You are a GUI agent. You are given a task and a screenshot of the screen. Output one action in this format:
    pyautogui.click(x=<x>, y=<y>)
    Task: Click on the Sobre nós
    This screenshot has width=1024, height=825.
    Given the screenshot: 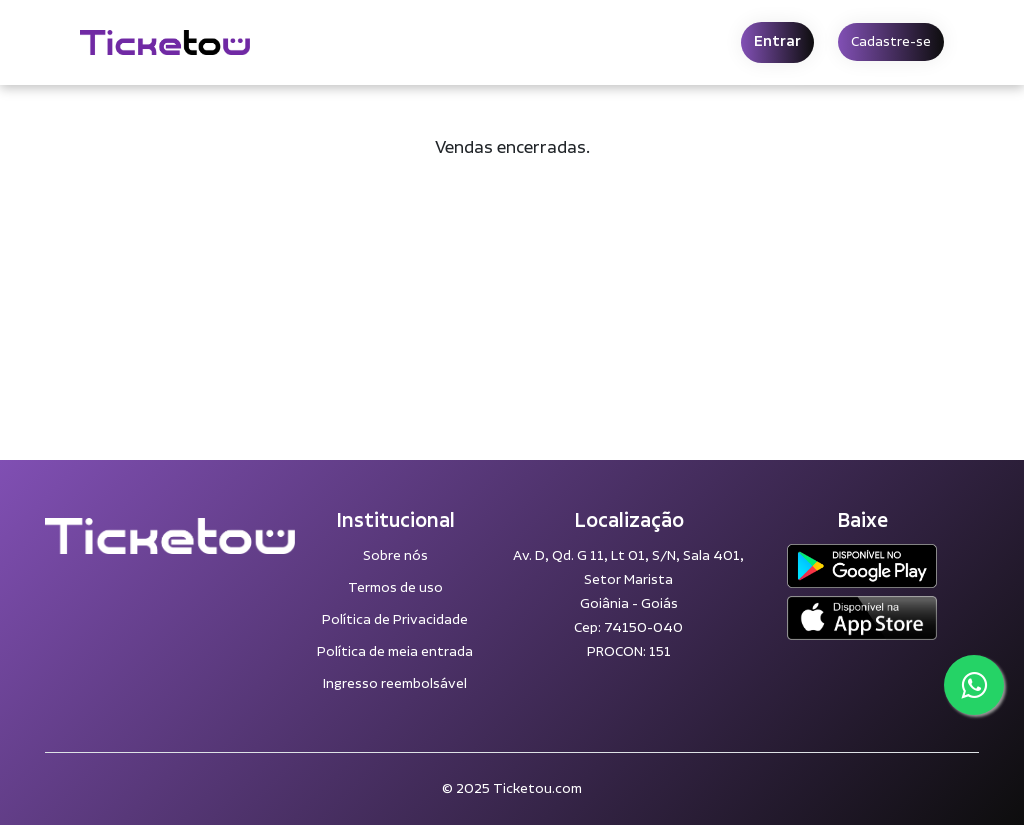 What is the action you would take?
    pyautogui.click(x=395, y=556)
    